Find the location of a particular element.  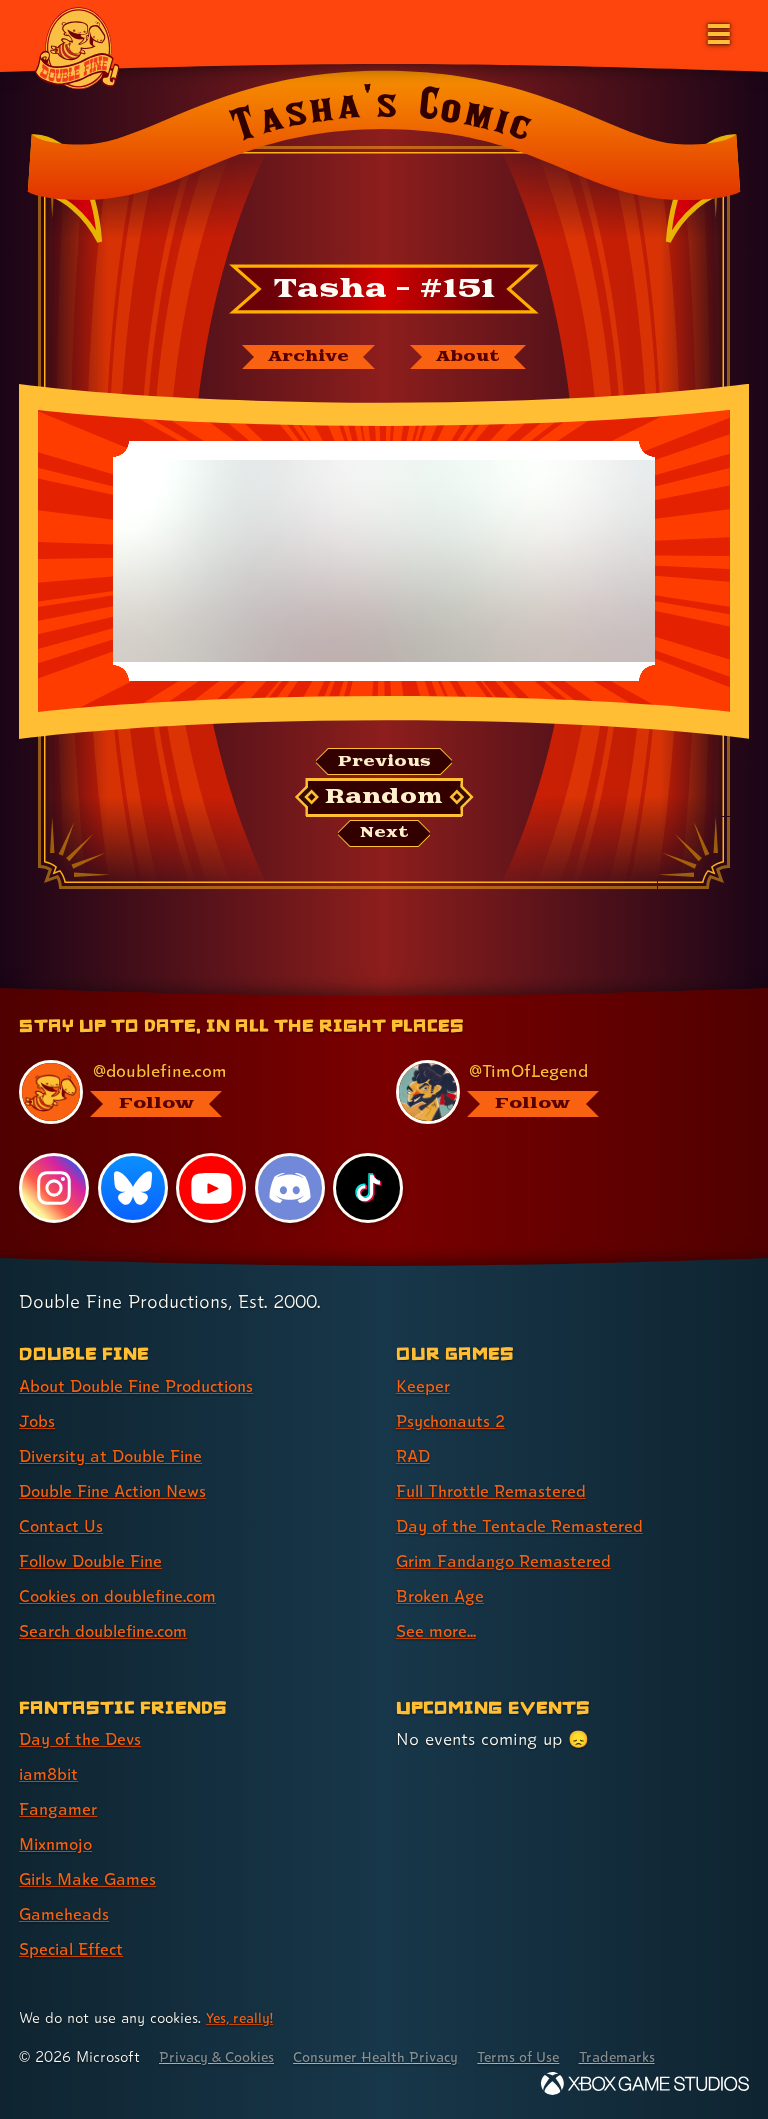

Double Fine Action News [Double Fine Action News (link 4 of 8 )] is located at coordinates (119, 1490).